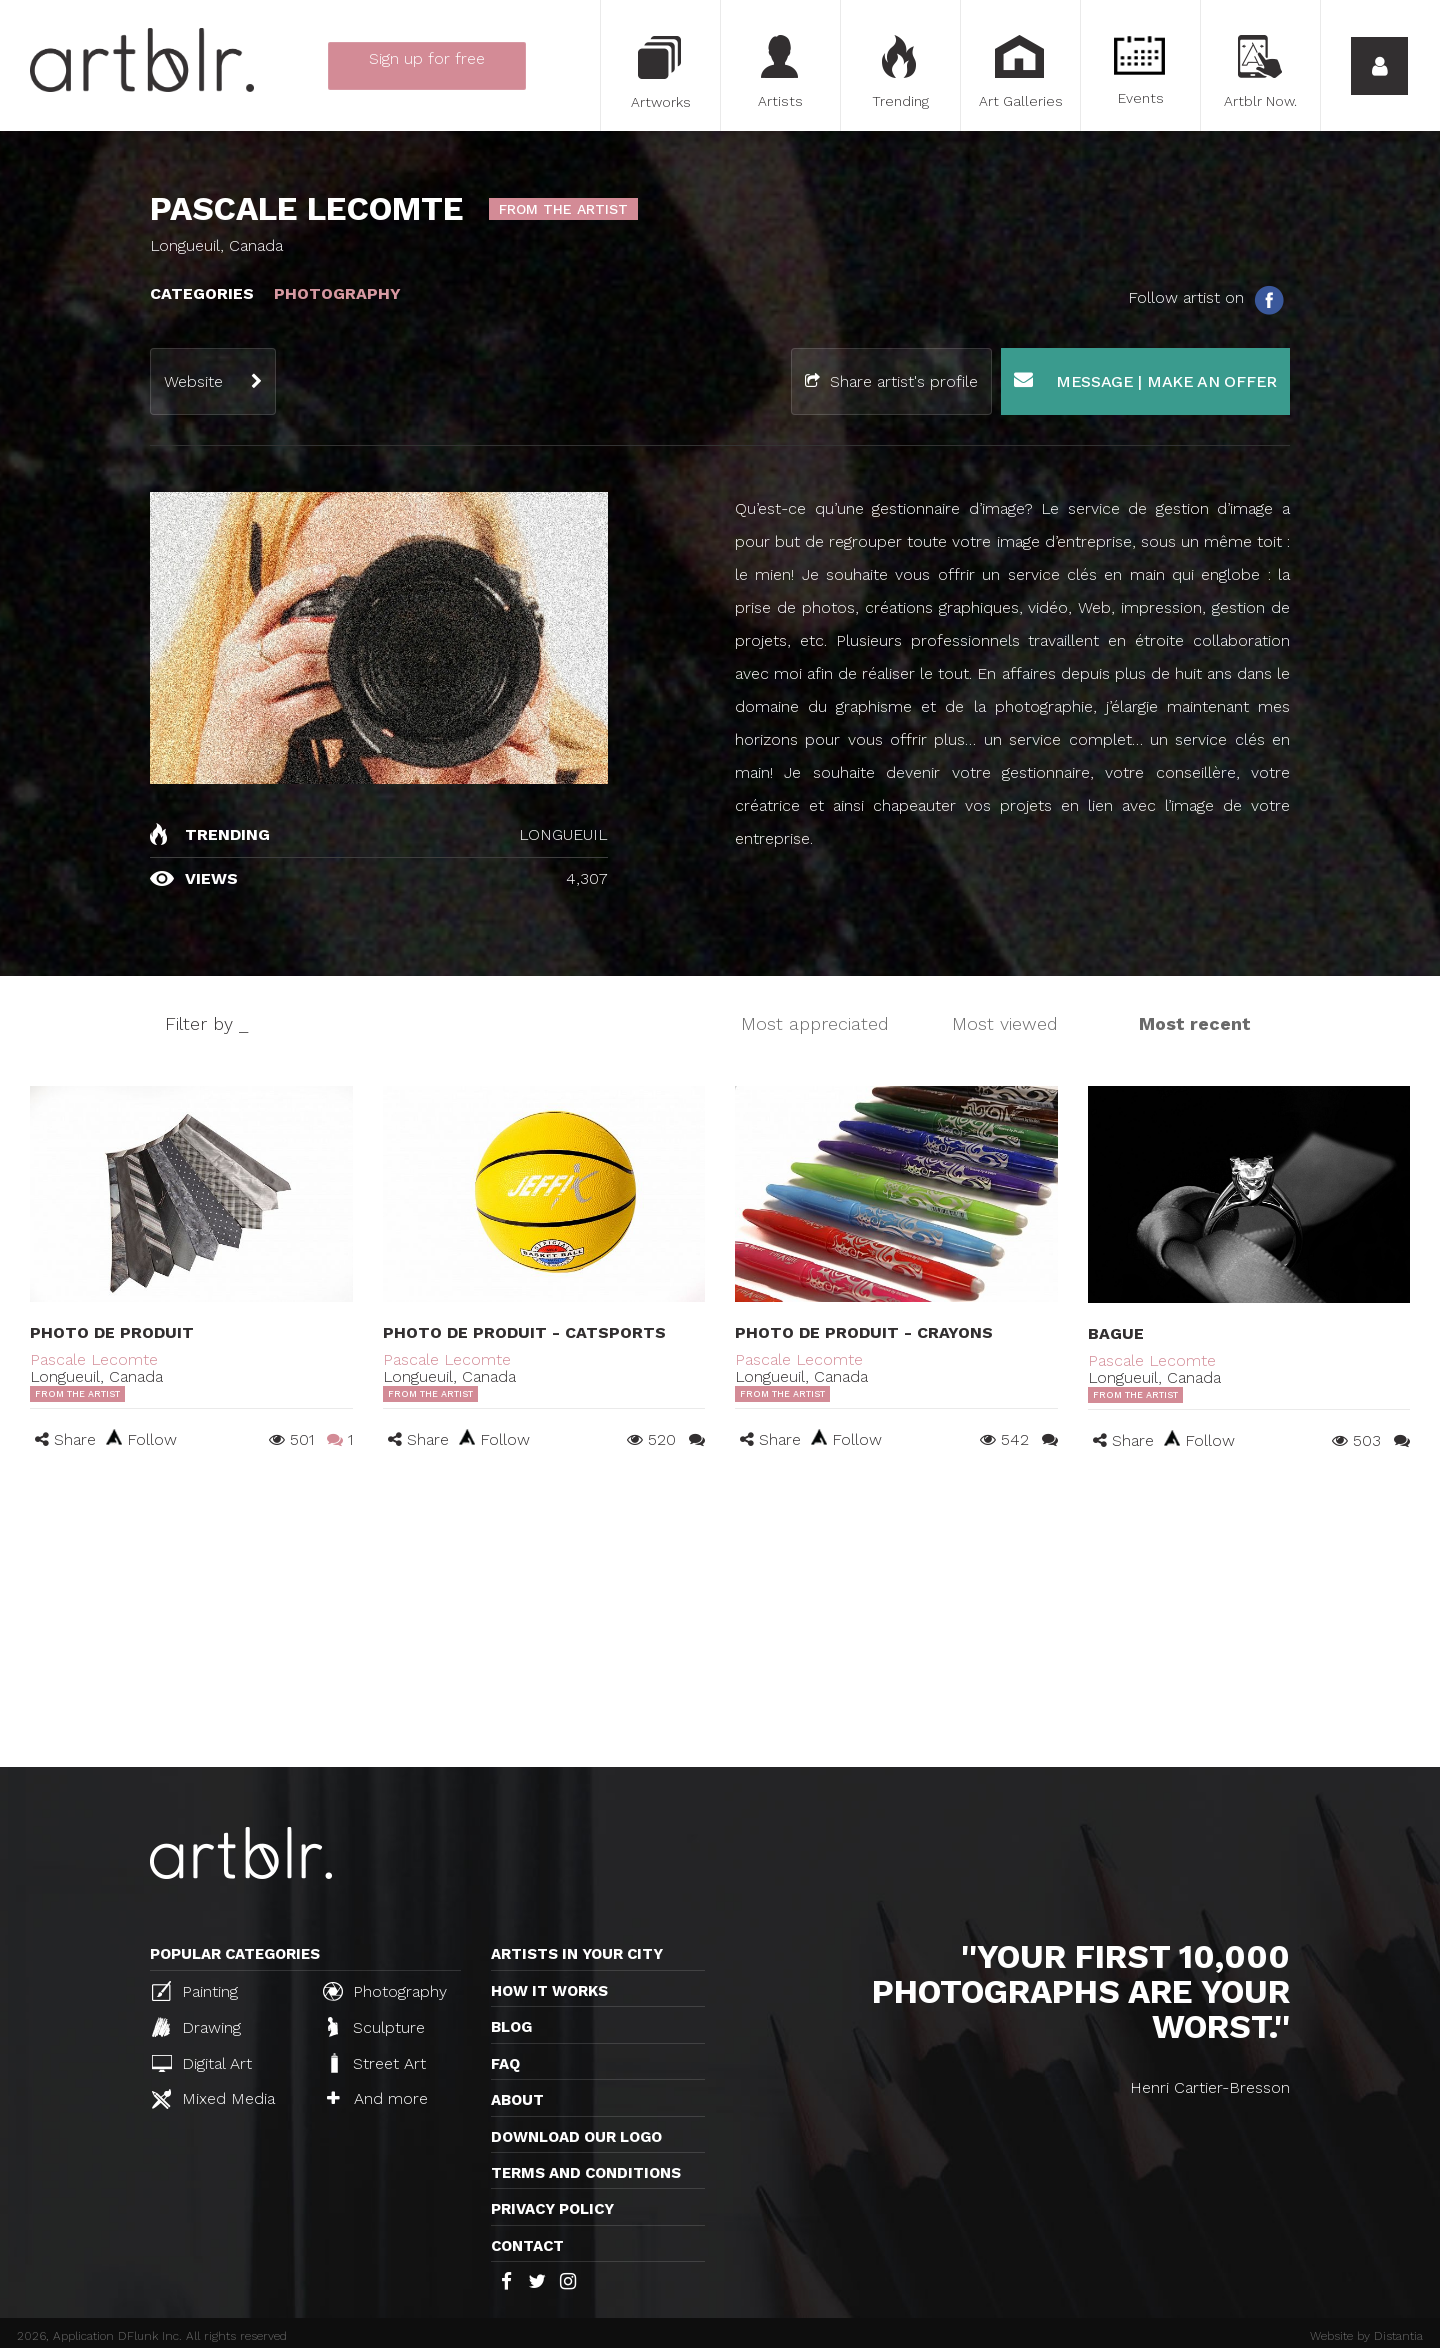 Image resolution: width=1440 pixels, height=2348 pixels. Describe the element at coordinates (1145, 380) in the screenshot. I see `Message | Make an offer` at that location.